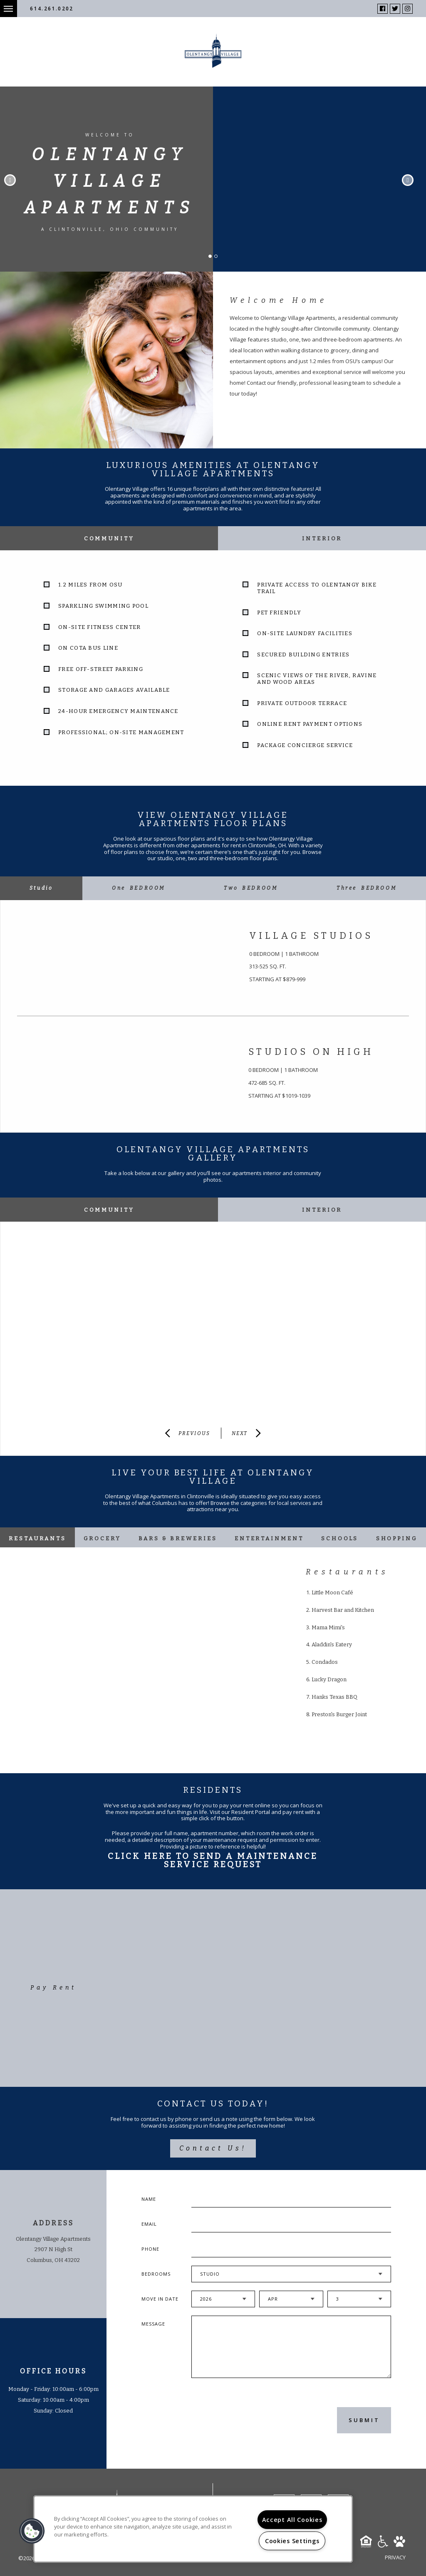  I want to click on Move In Date, so click(159, 2299).